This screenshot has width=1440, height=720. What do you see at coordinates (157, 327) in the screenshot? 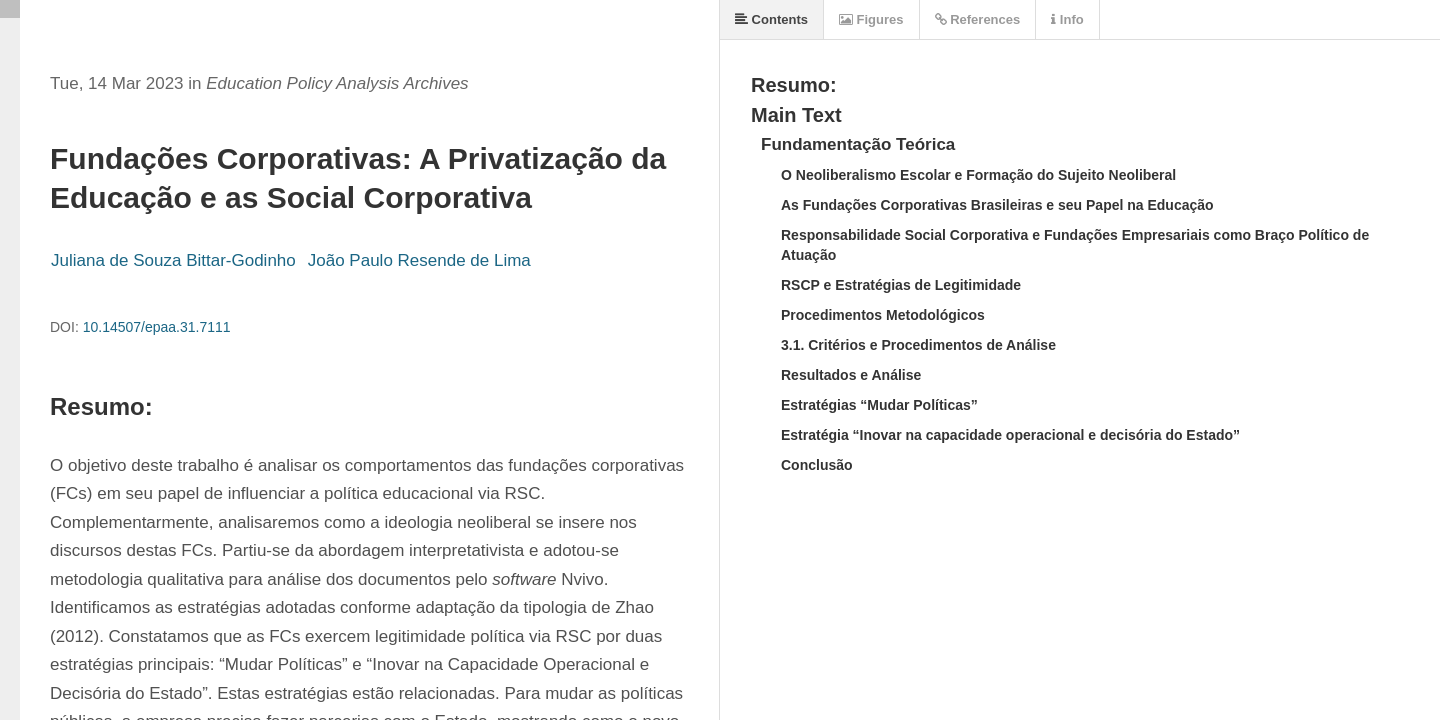
I see `10.14507/epaa.31.7111` at bounding box center [157, 327].